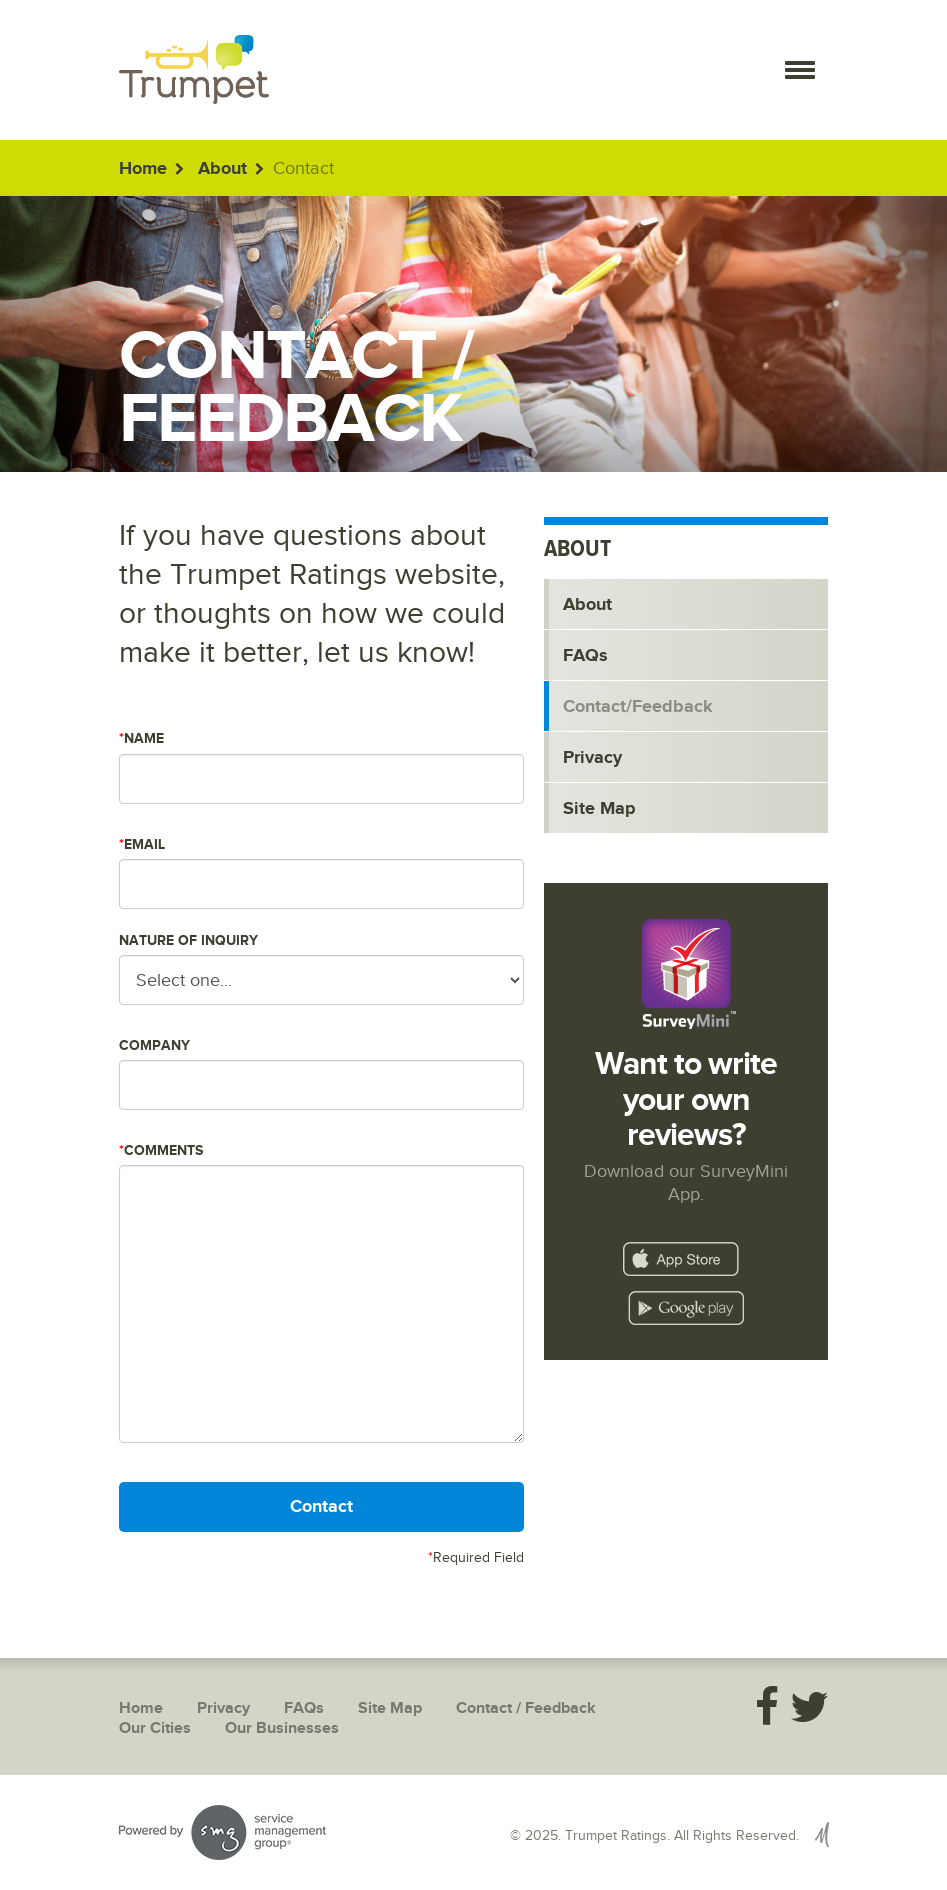 The height and width of the screenshot is (1890, 947). Describe the element at coordinates (282, 1728) in the screenshot. I see `Our Businesses` at that location.